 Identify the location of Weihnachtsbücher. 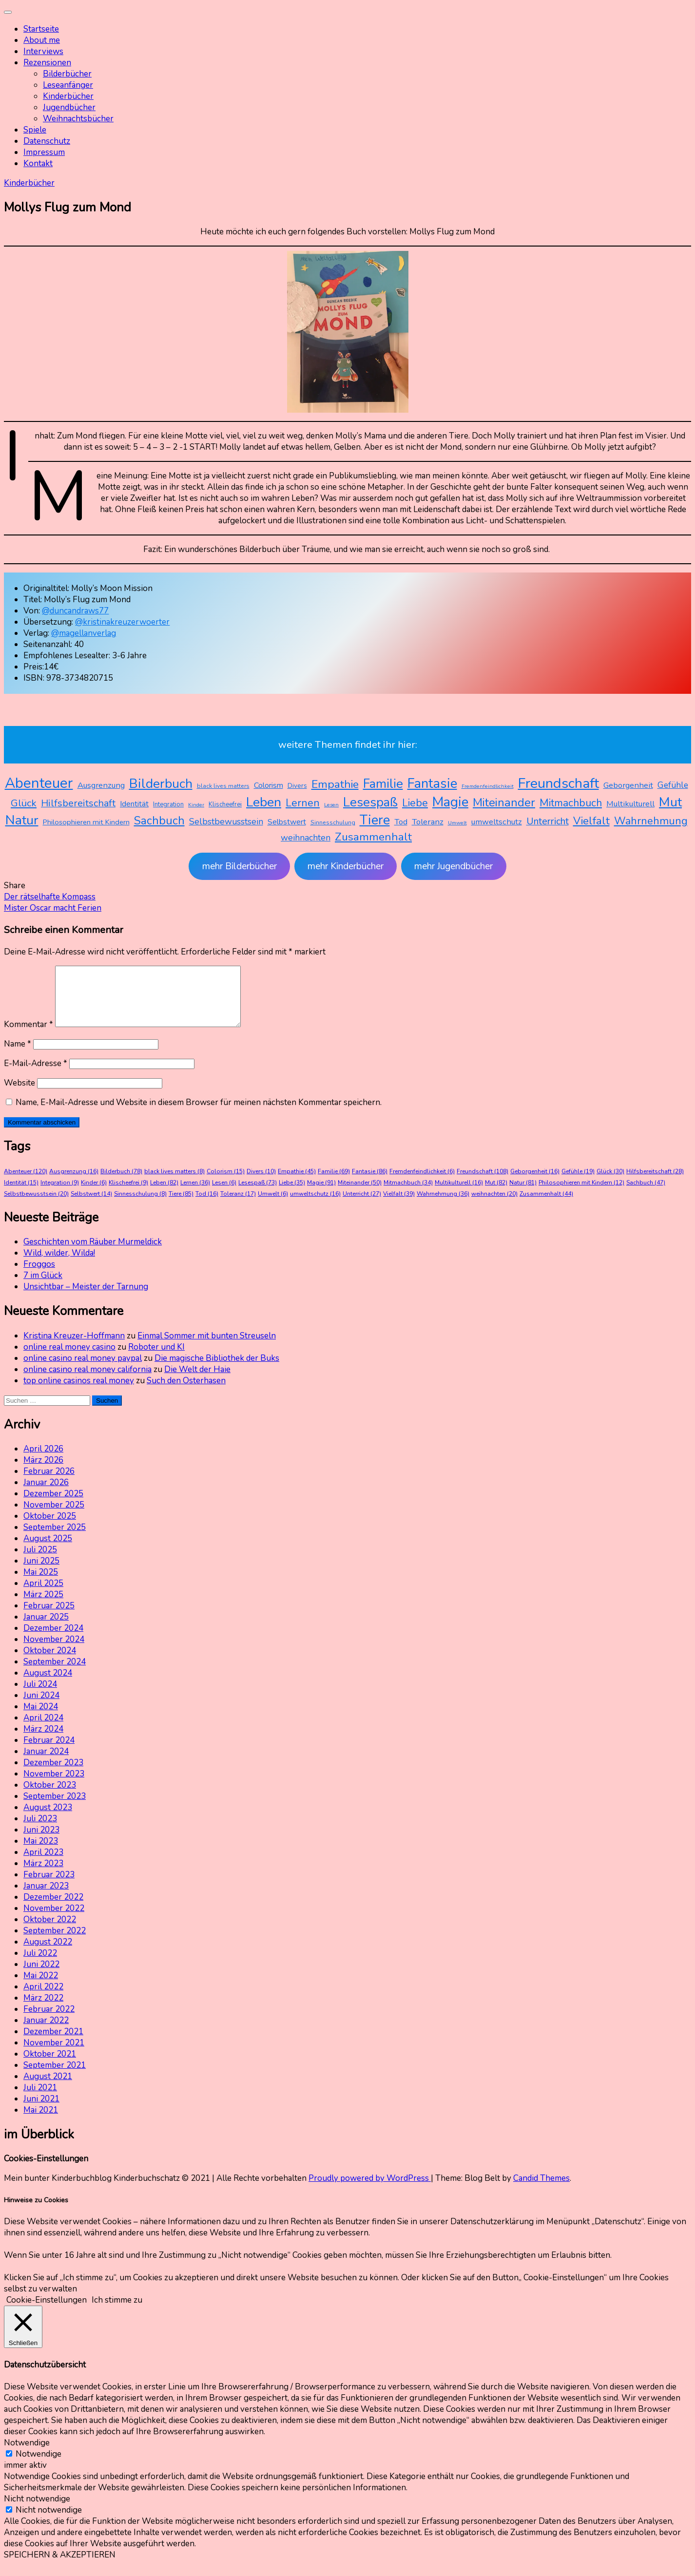
(78, 118).